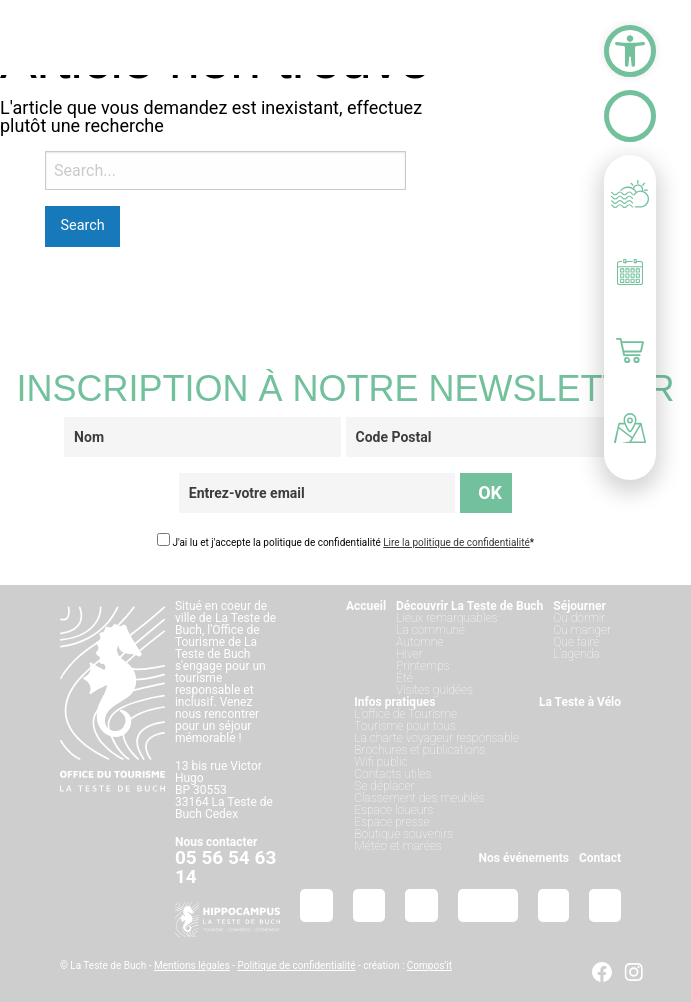  Describe the element at coordinates (409, 654) in the screenshot. I see `Hiver` at that location.